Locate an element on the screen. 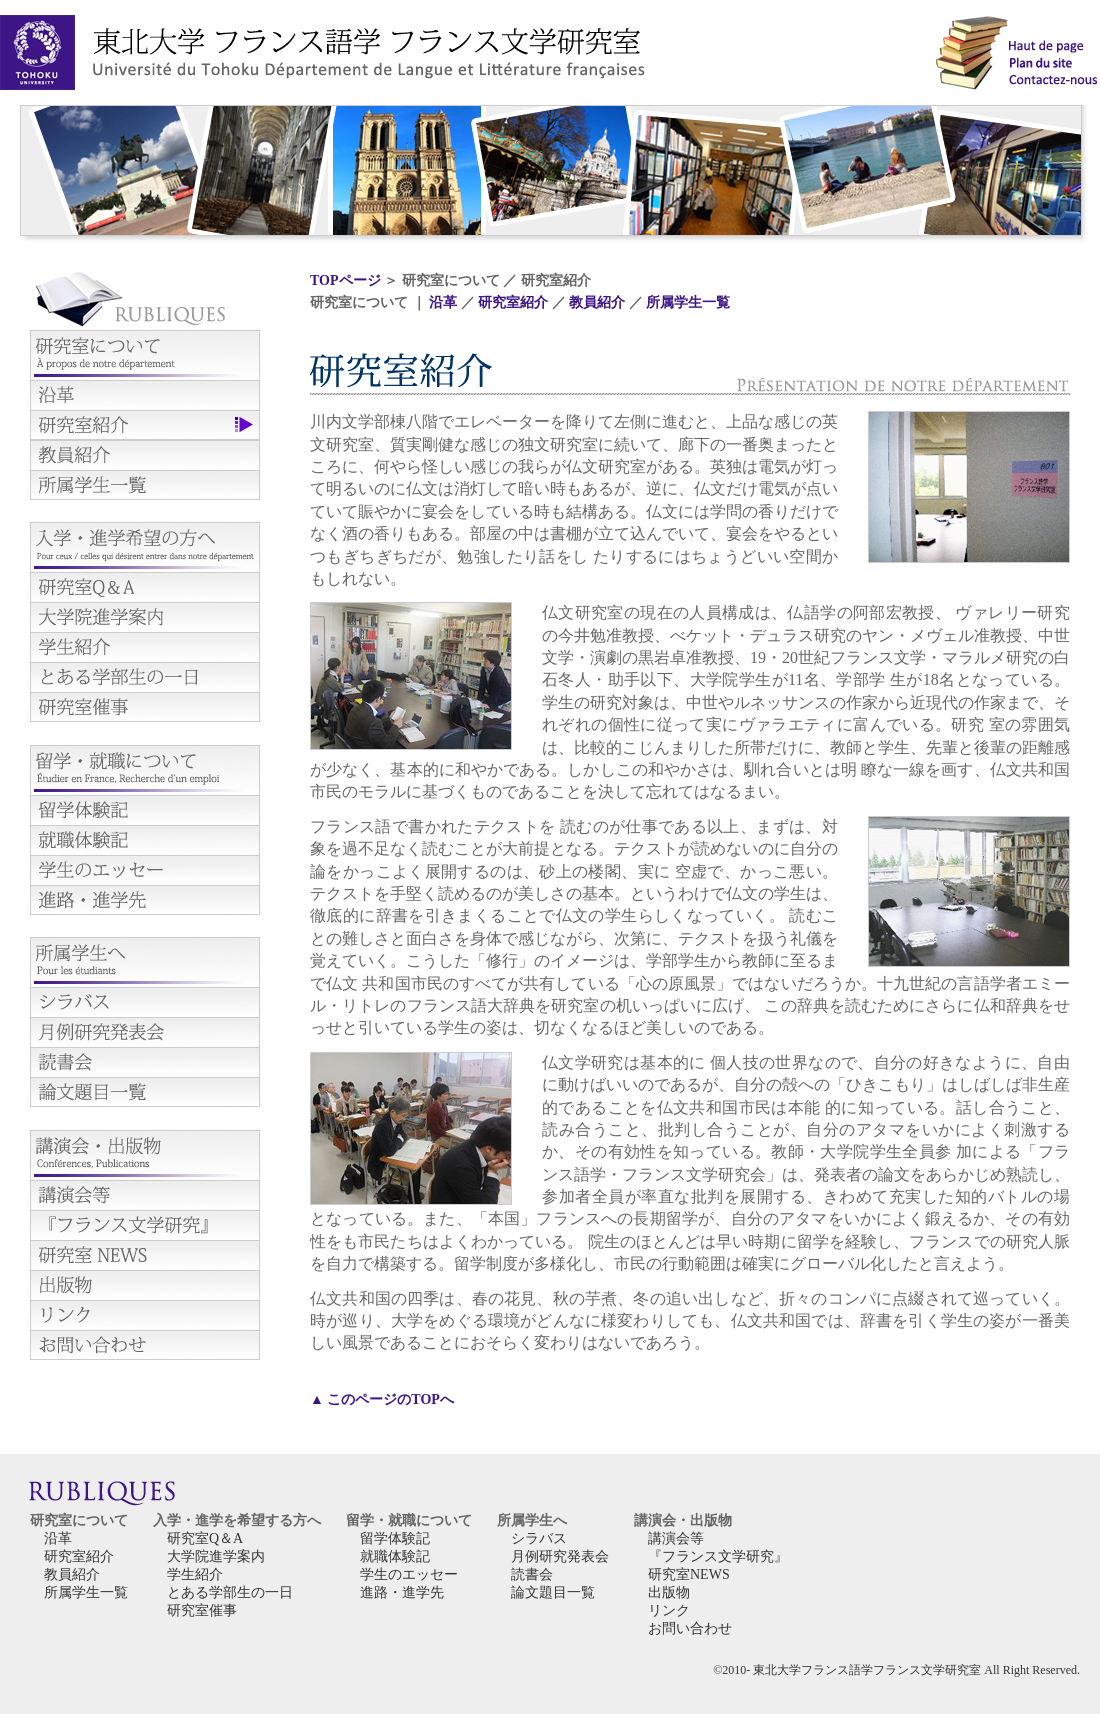 This screenshot has width=1100, height=1714. とある学部生の一日 is located at coordinates (230, 1592).